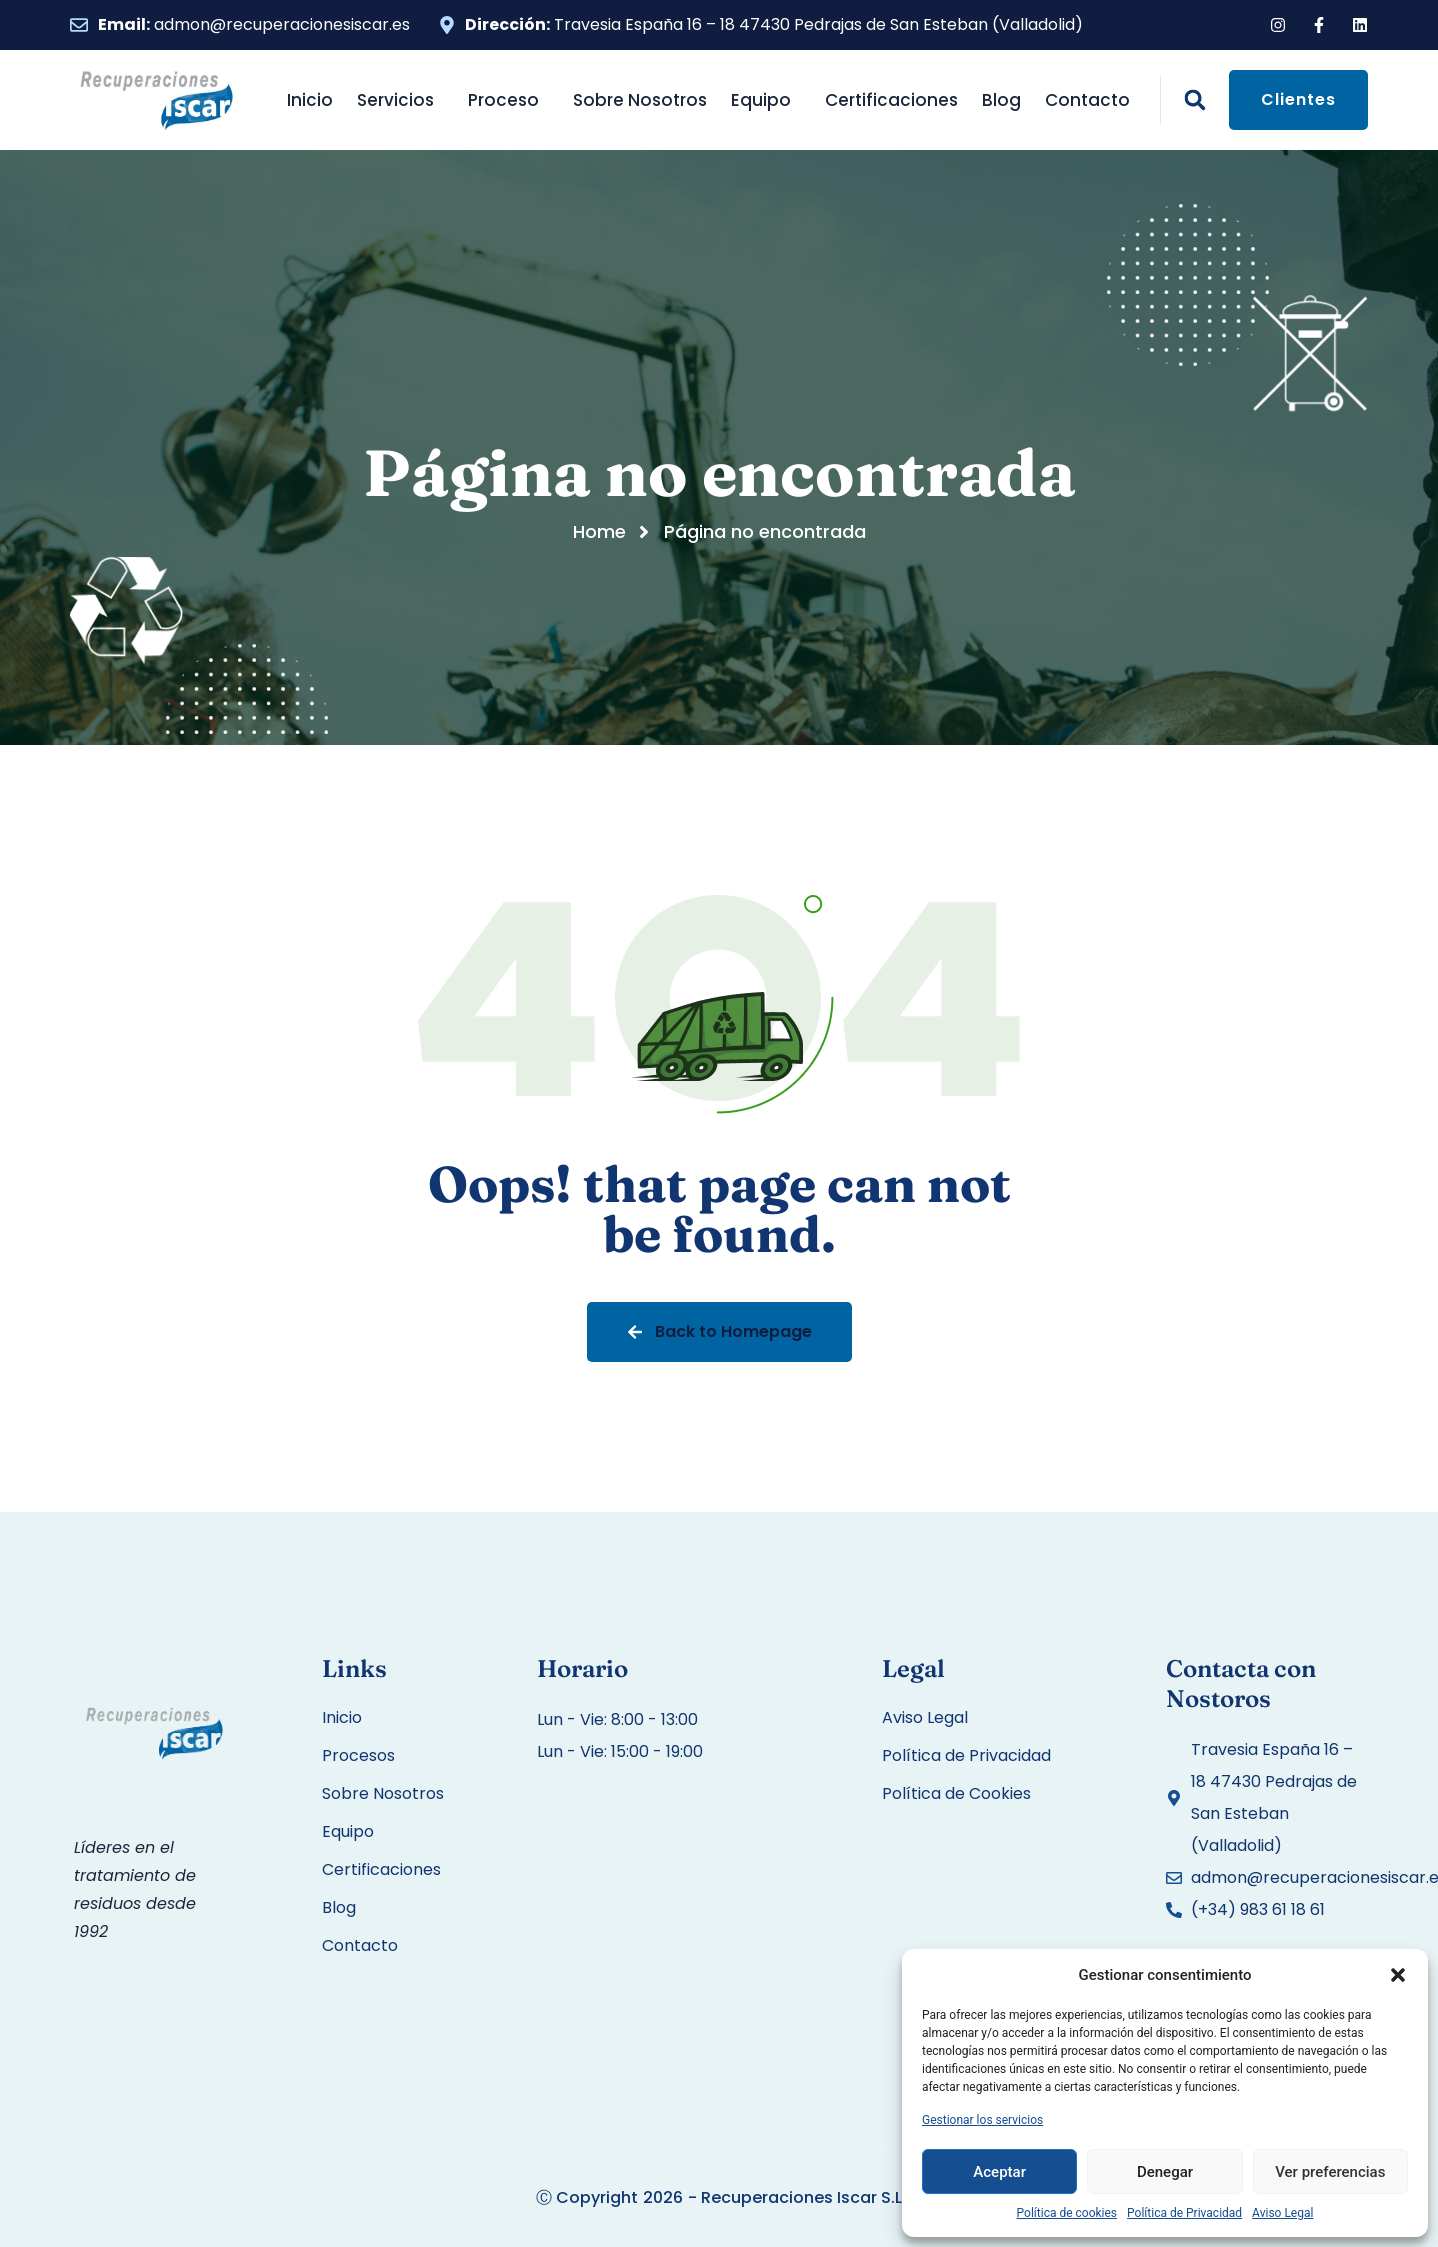 This screenshot has width=1438, height=2247. What do you see at coordinates (891, 100) in the screenshot?
I see `Certificaciones` at bounding box center [891, 100].